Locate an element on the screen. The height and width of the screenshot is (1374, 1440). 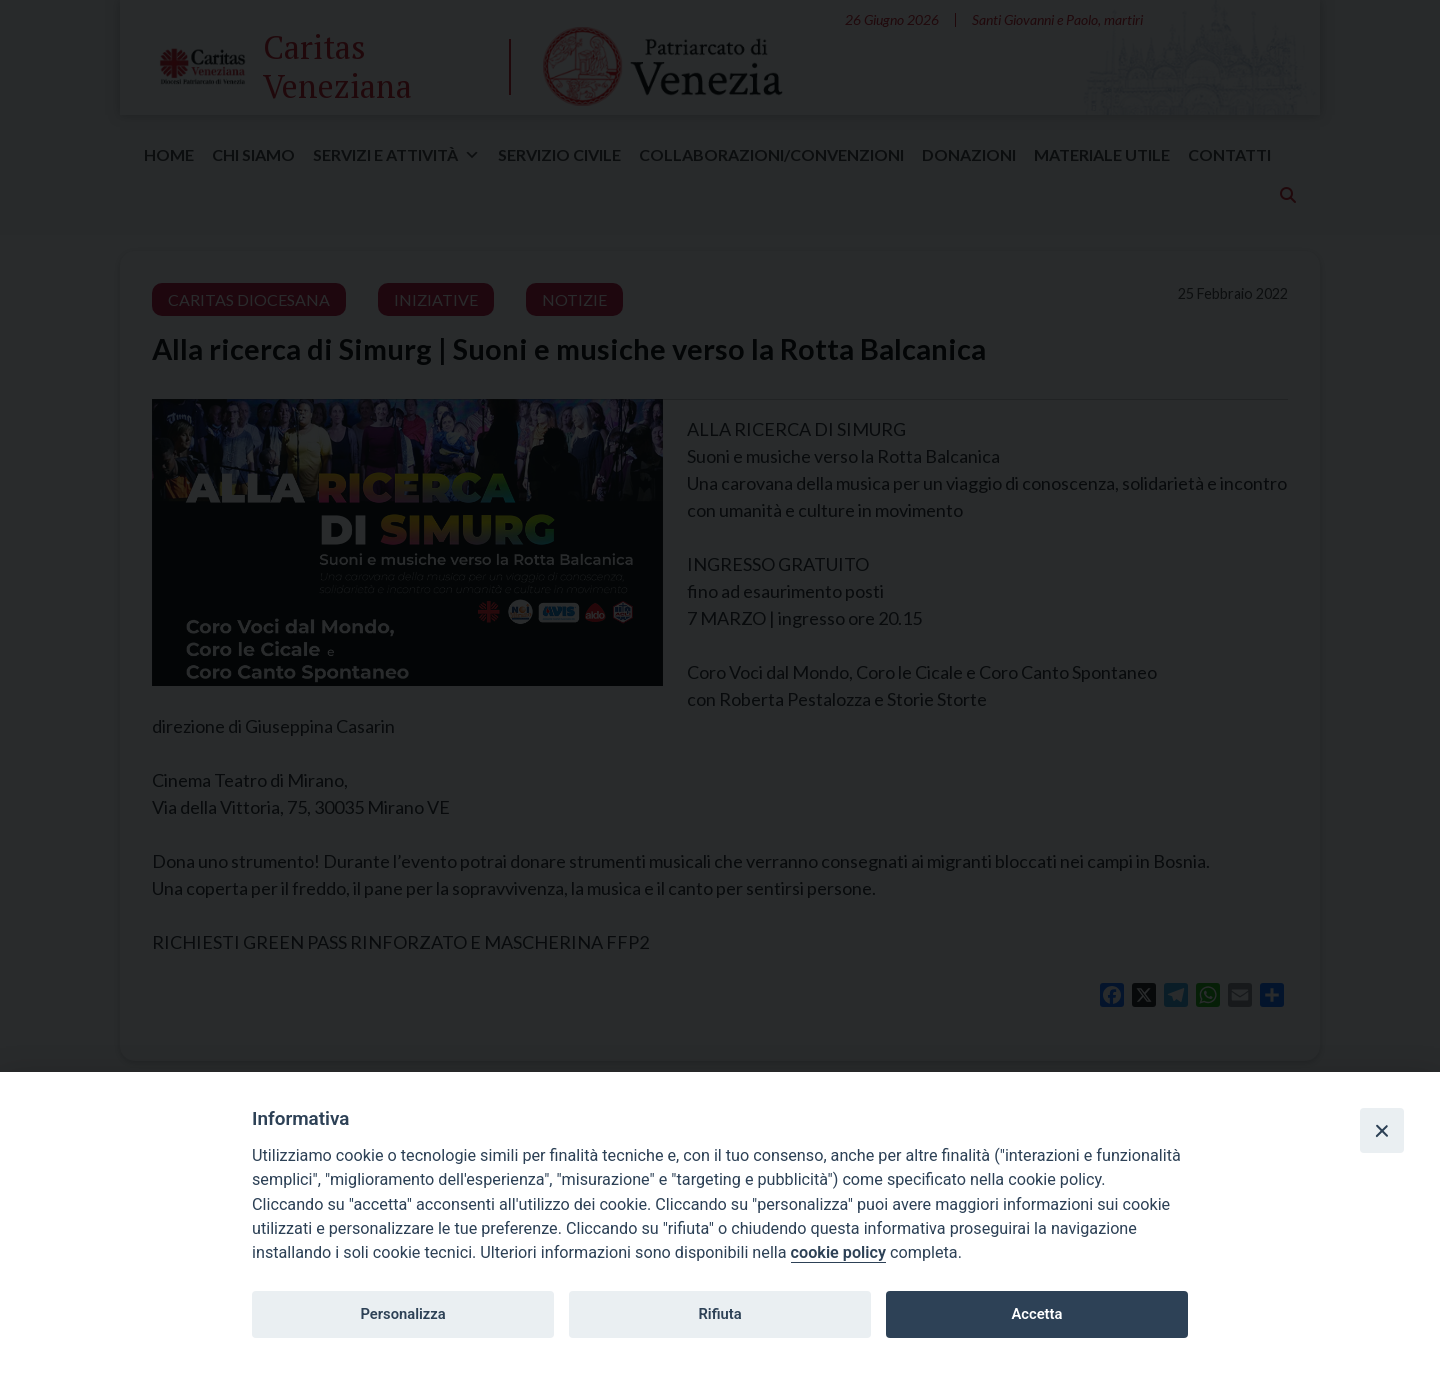
Personalizza is located at coordinates (402, 1314).